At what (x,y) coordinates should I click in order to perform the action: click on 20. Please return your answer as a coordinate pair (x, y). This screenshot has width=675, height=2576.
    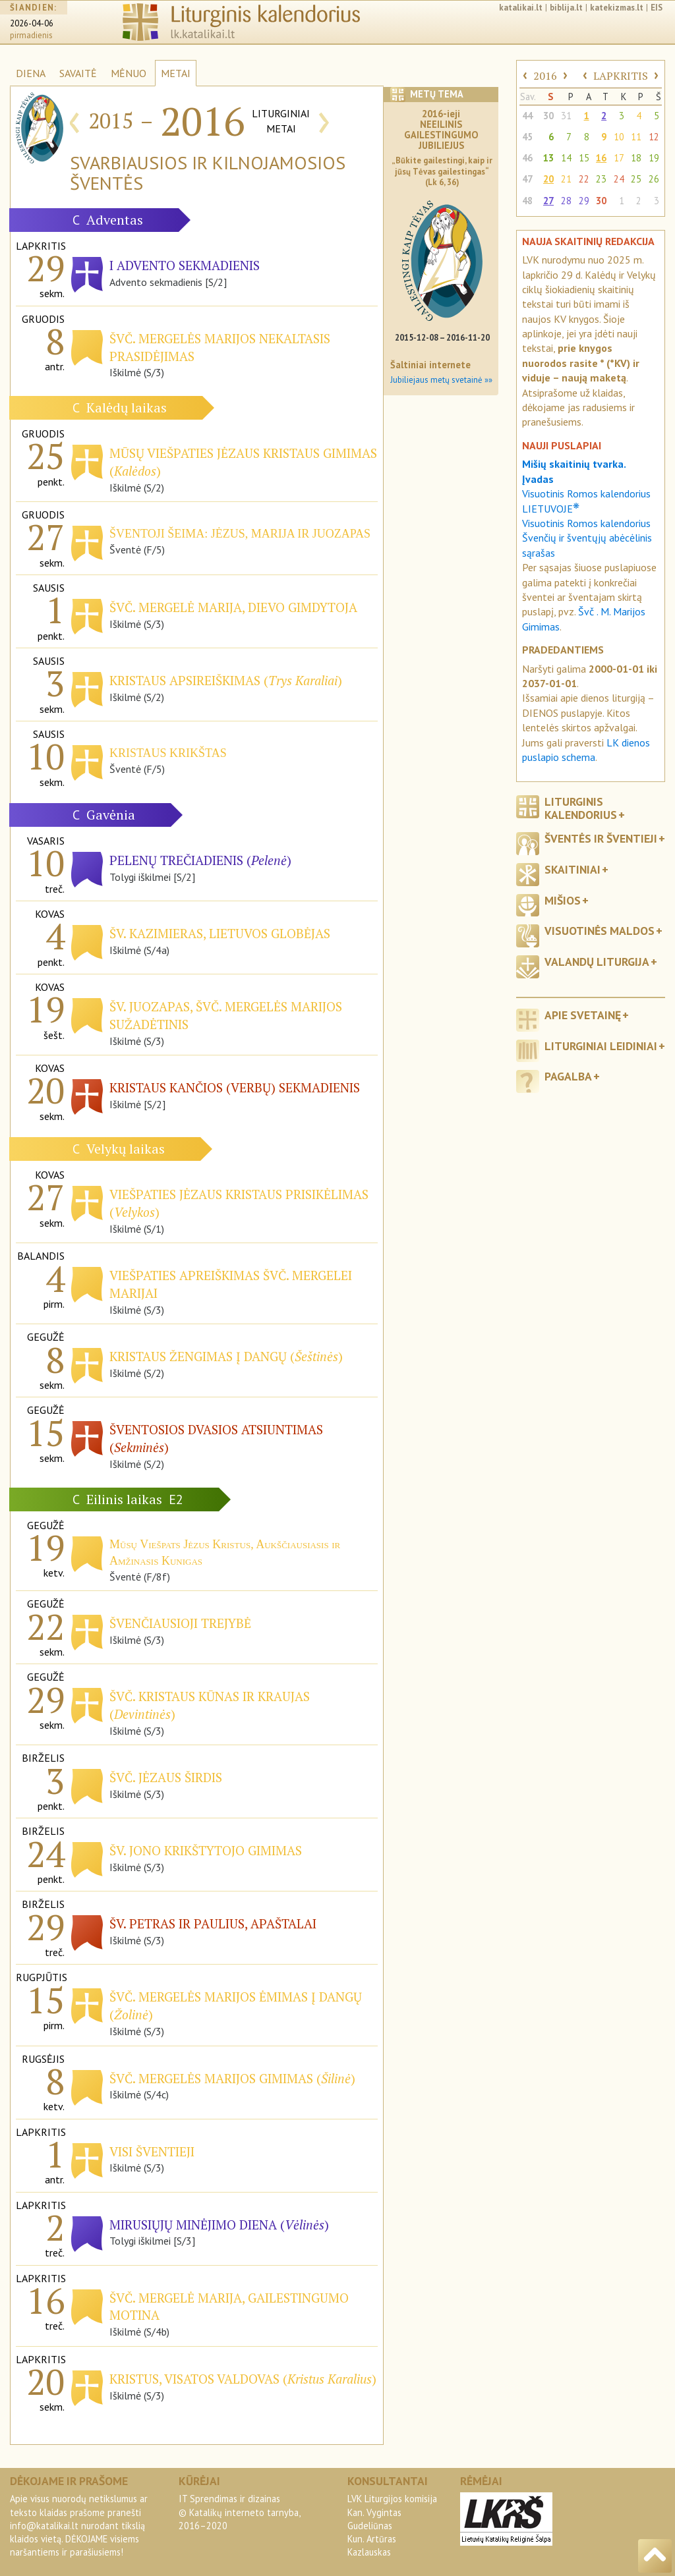
    Looking at the image, I should click on (548, 179).